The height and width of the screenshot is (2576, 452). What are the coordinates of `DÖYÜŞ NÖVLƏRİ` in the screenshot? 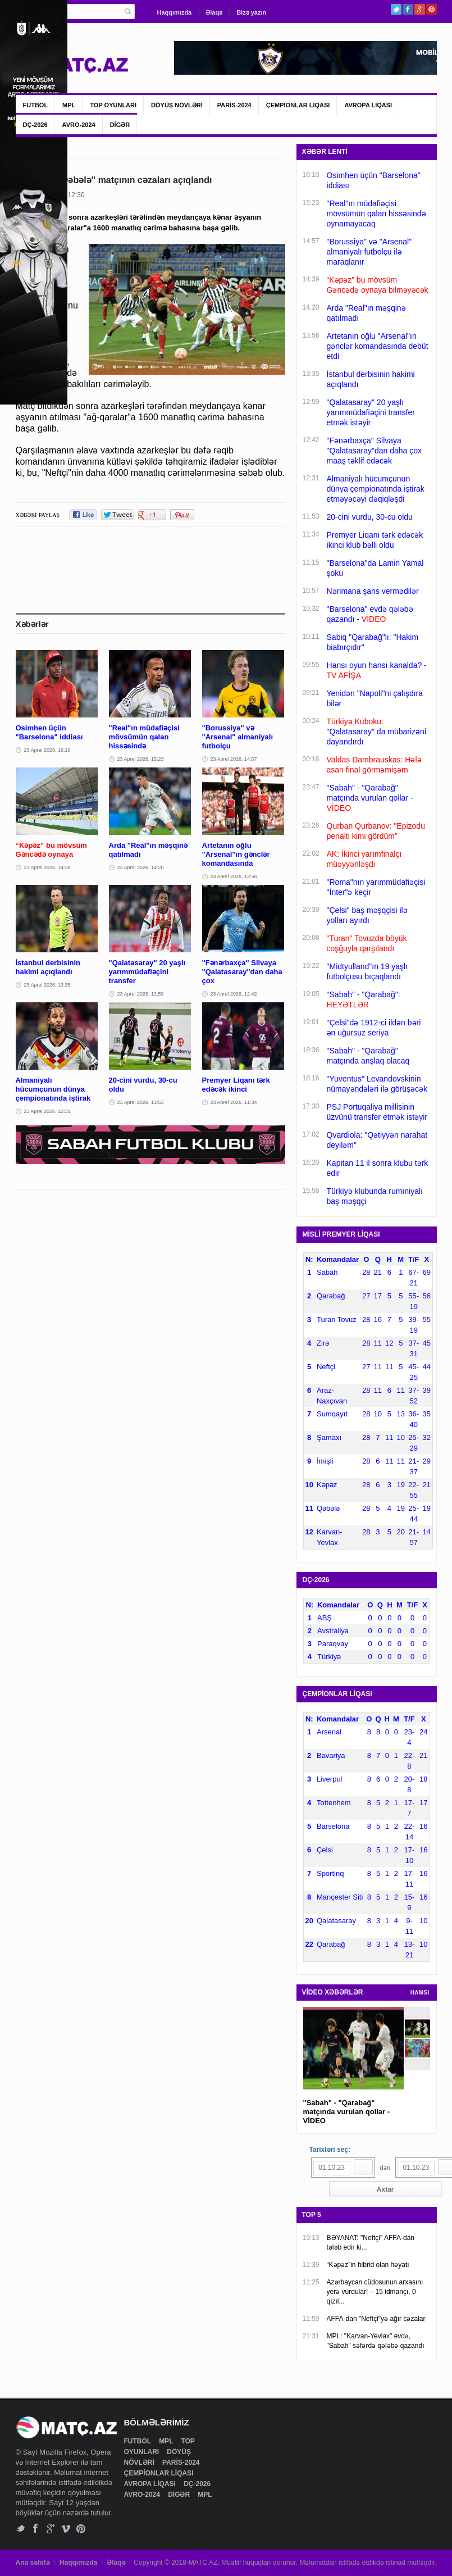 It's located at (177, 105).